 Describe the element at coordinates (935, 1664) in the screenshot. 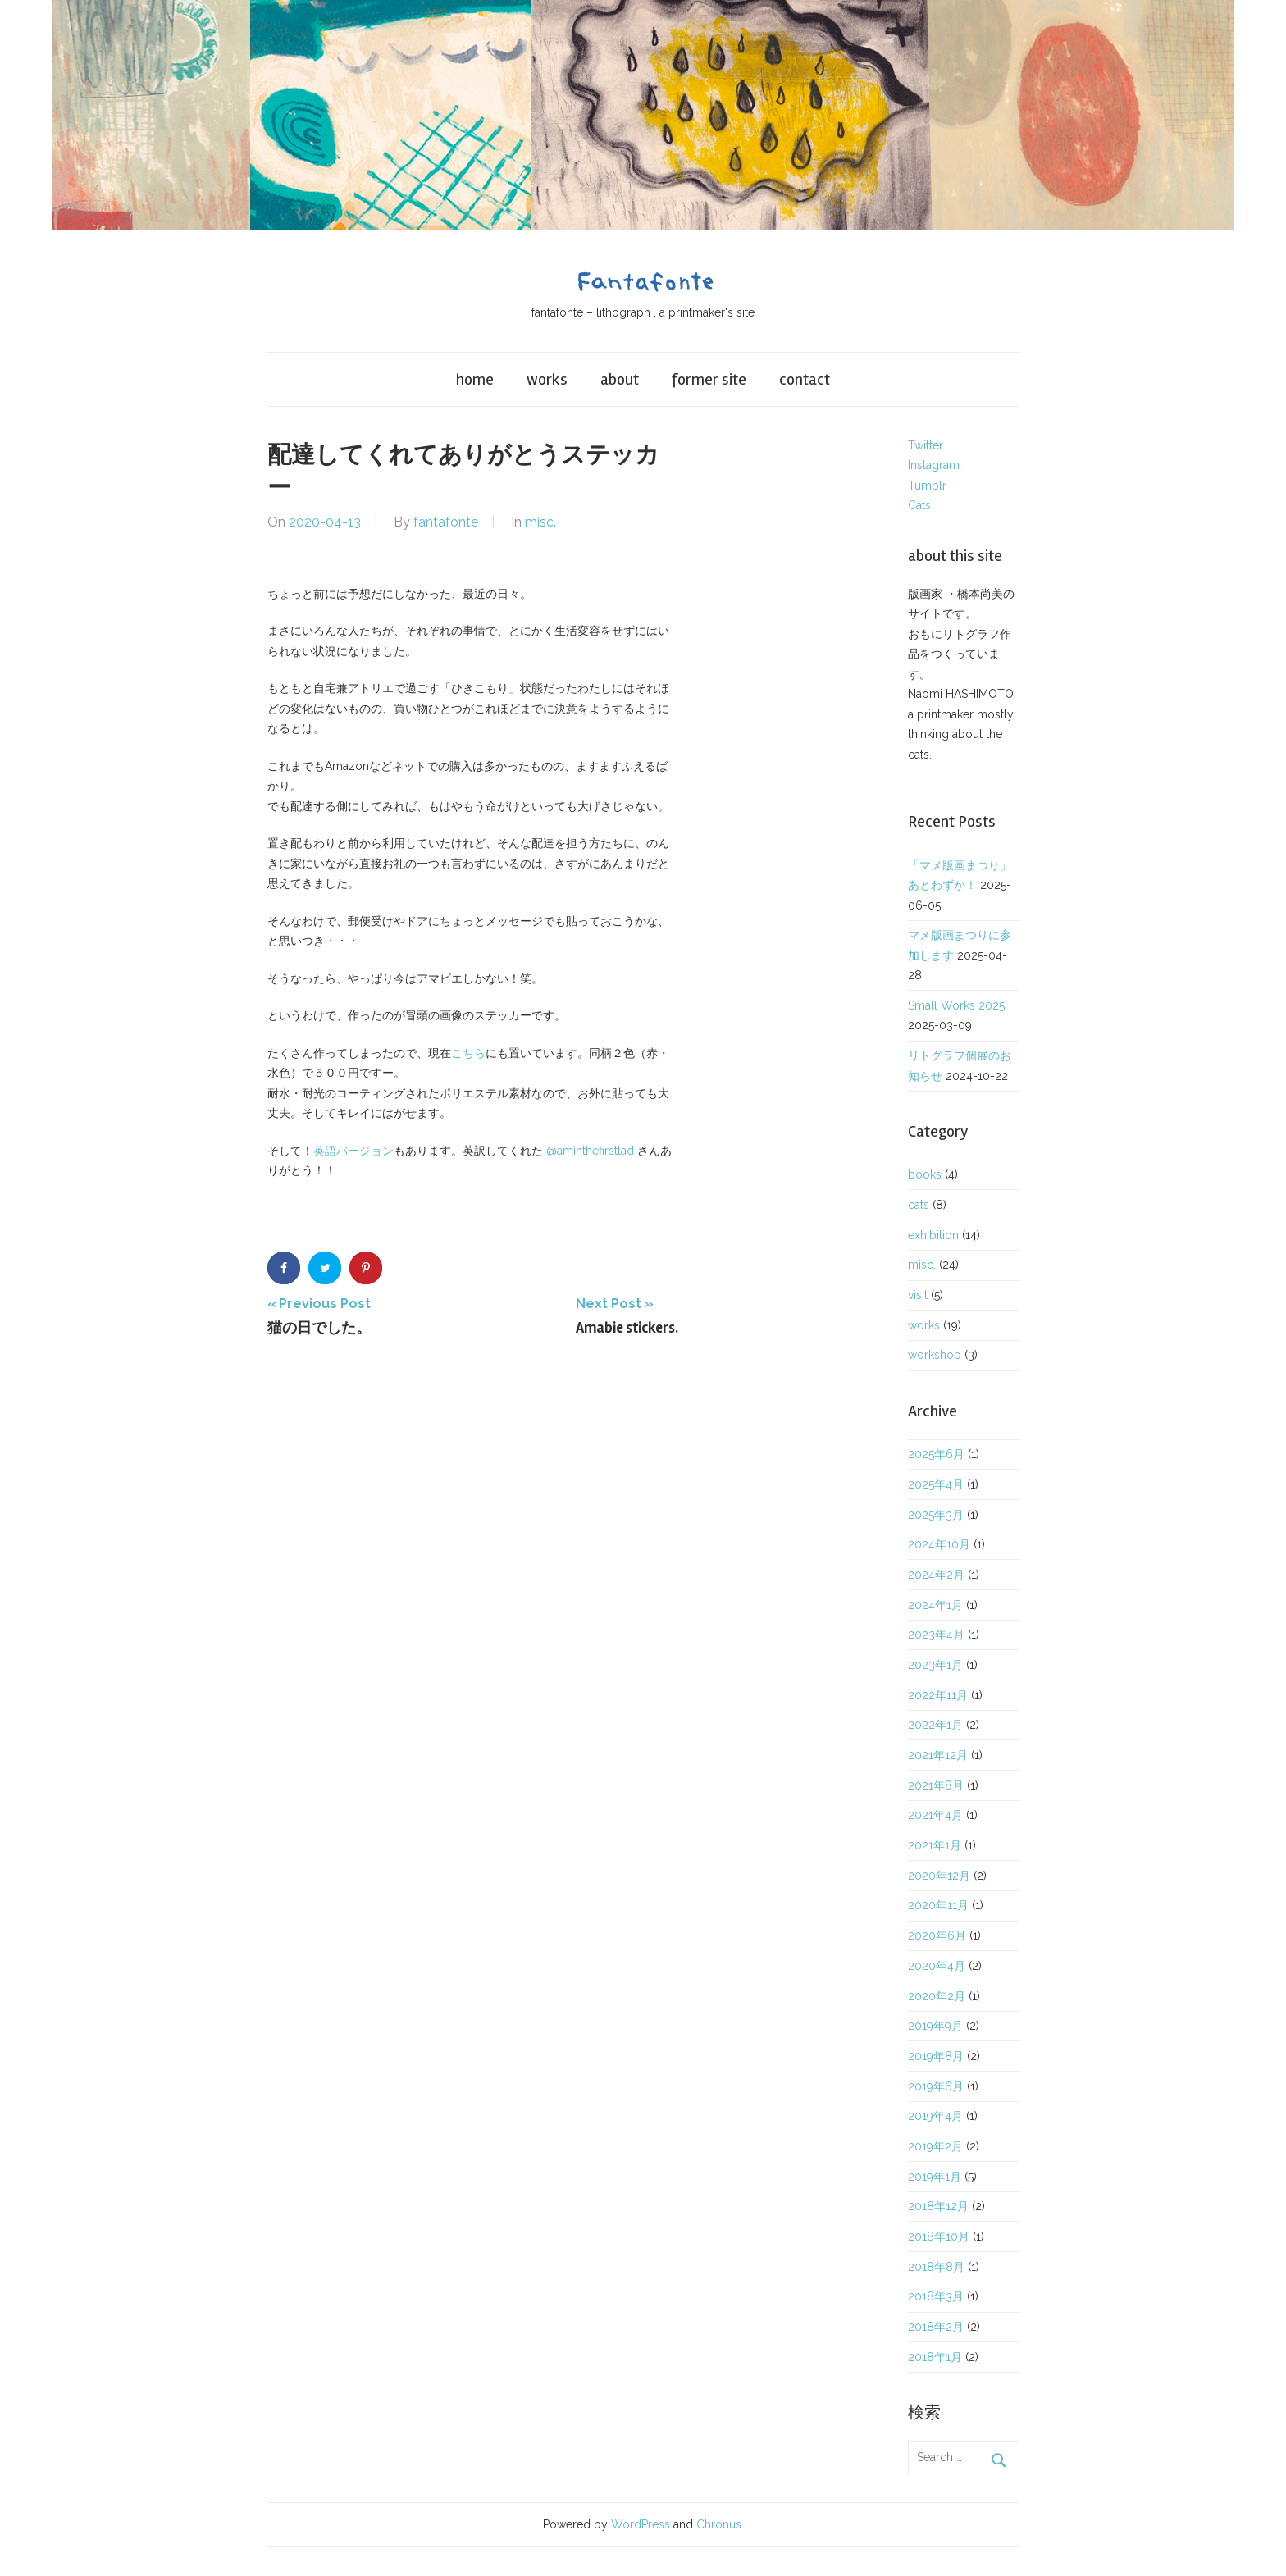

I see `2023年1月` at that location.